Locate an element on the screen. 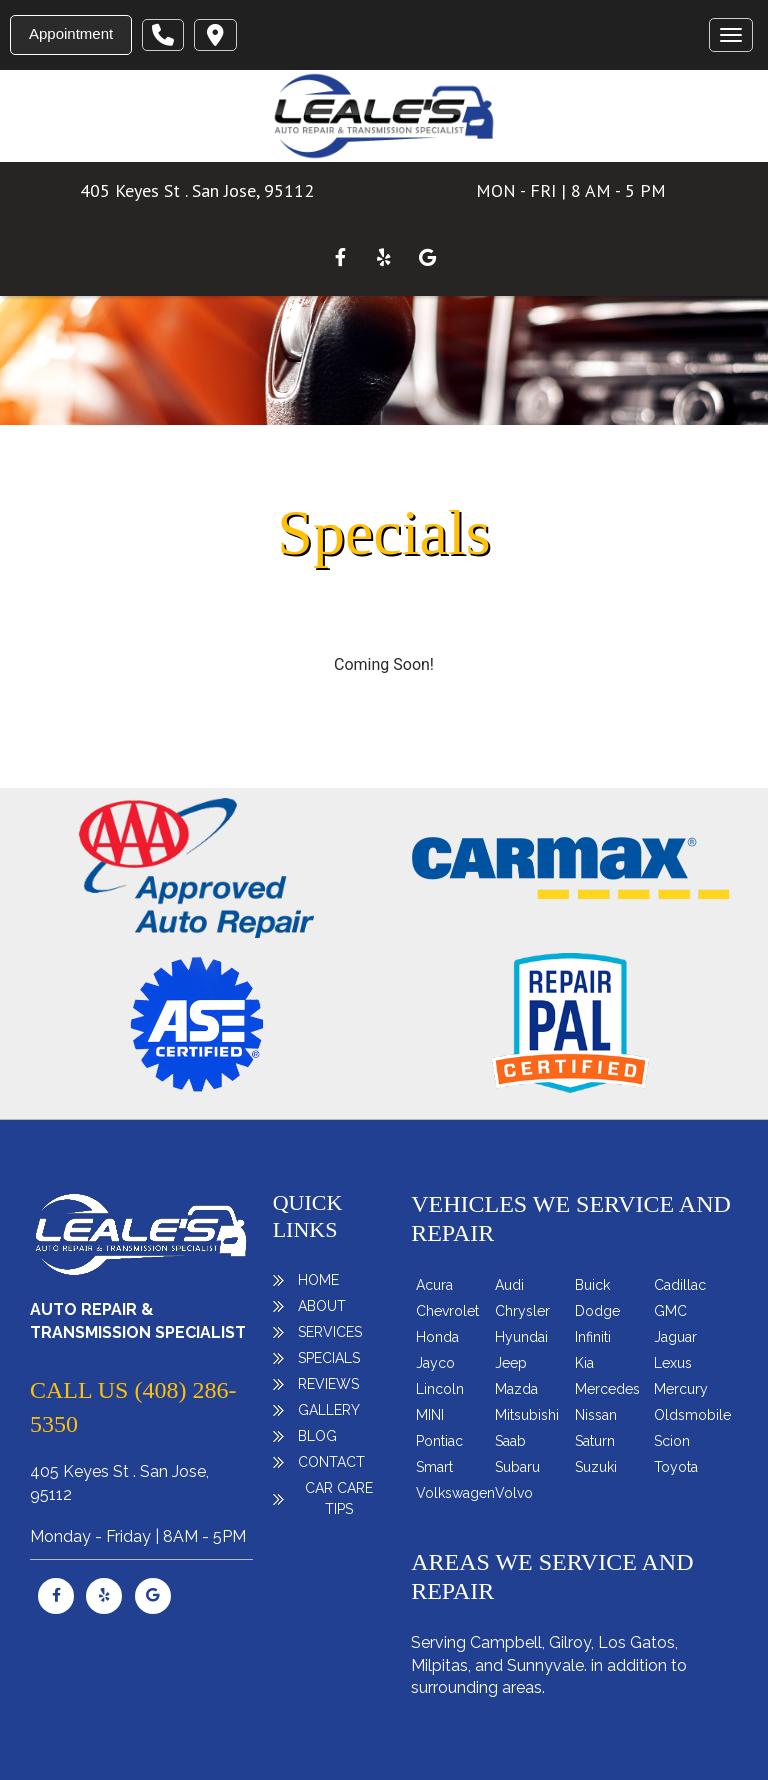 The image size is (768, 1780). Oldsmobile is located at coordinates (692, 1415).